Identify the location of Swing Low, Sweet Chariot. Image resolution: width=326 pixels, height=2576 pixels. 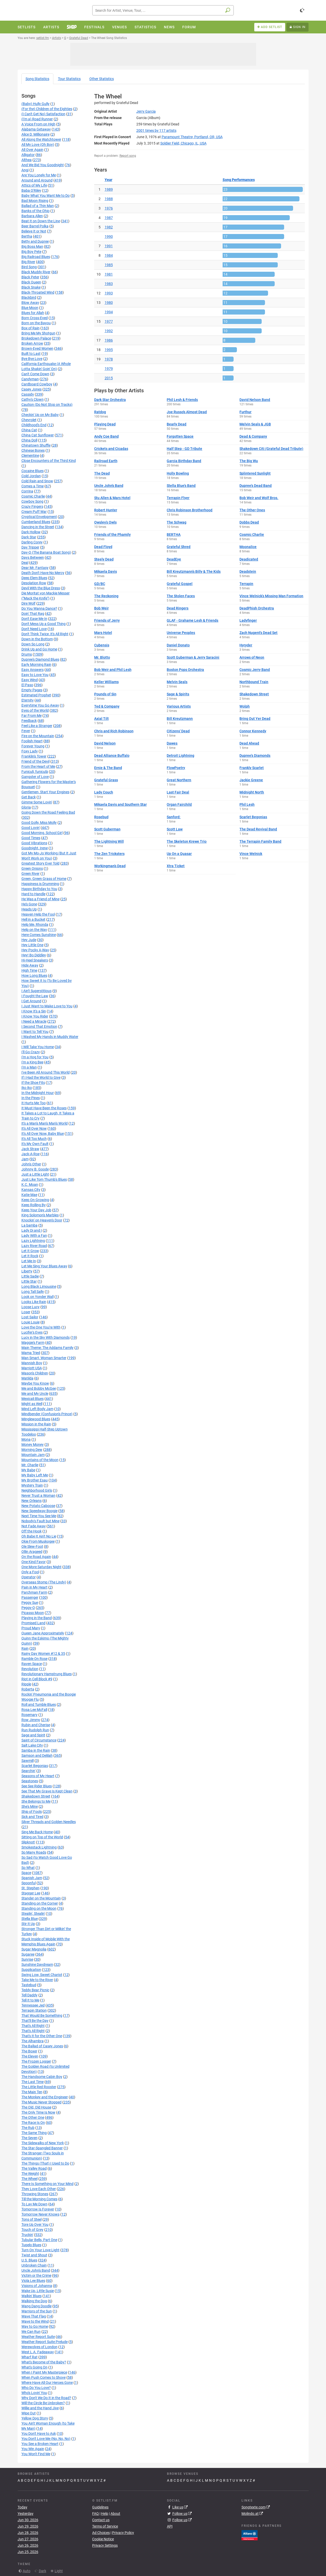
(41, 1975).